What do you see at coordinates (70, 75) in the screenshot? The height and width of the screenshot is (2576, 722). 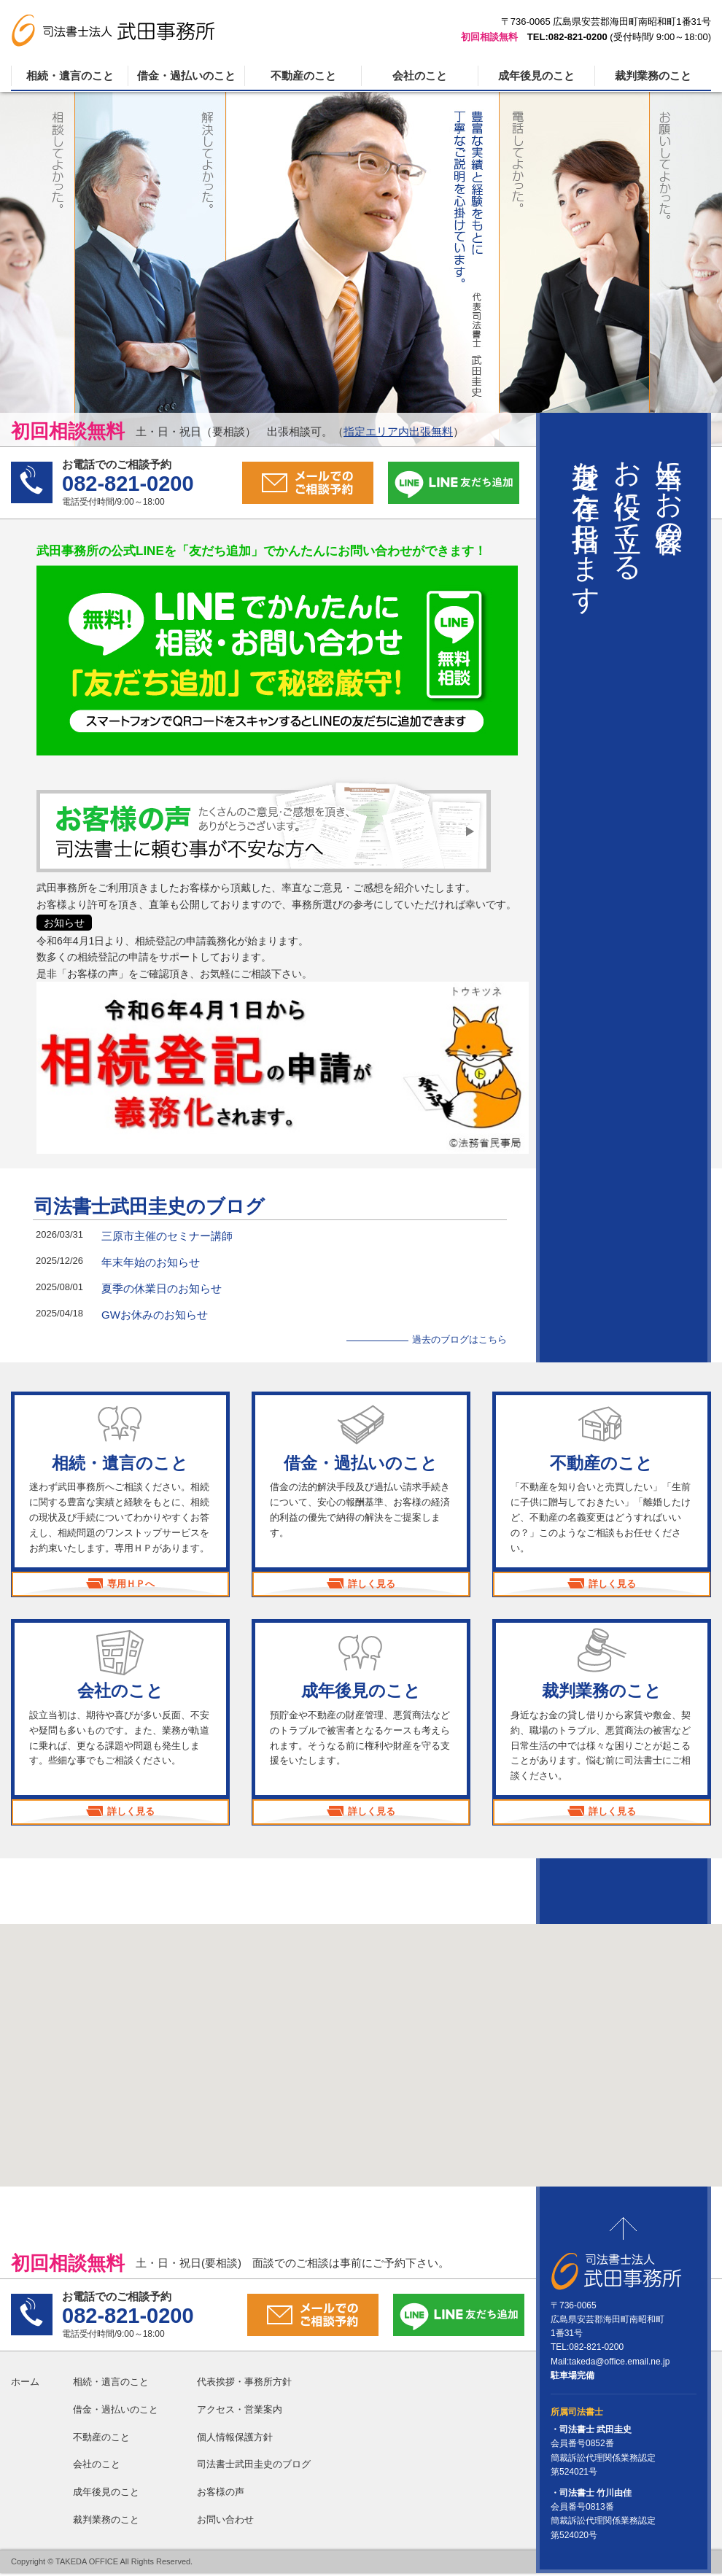 I see `相続・遺言のこと` at bounding box center [70, 75].